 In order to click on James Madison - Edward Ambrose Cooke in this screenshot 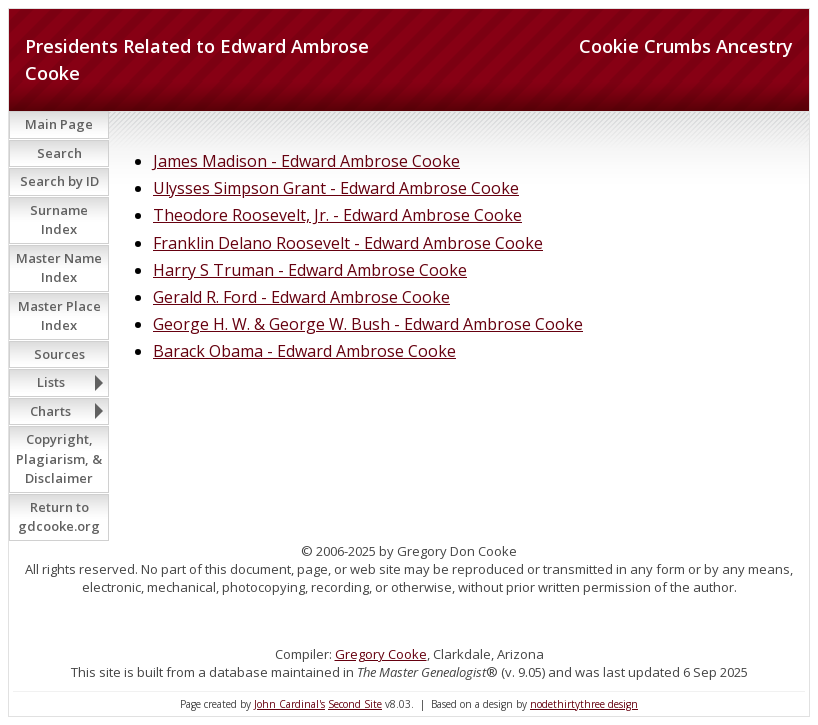, I will do `click(306, 161)`.